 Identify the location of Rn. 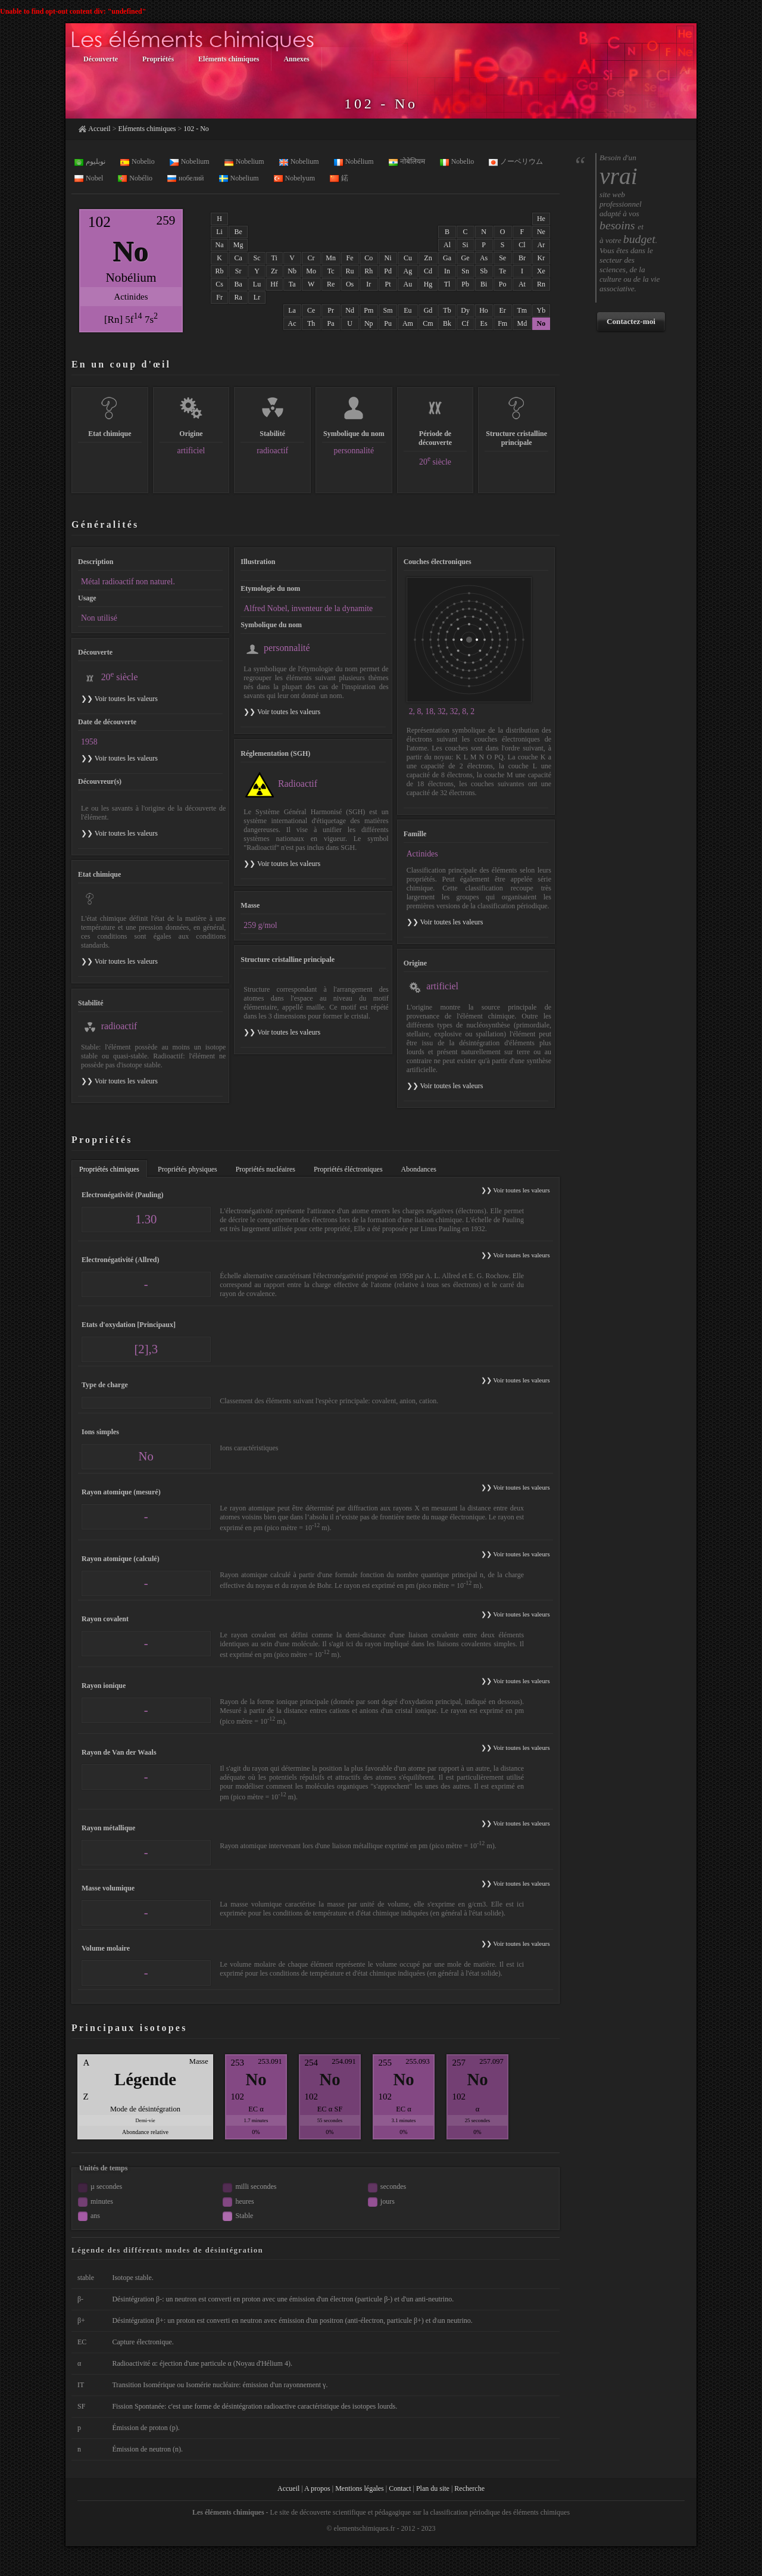
(541, 284).